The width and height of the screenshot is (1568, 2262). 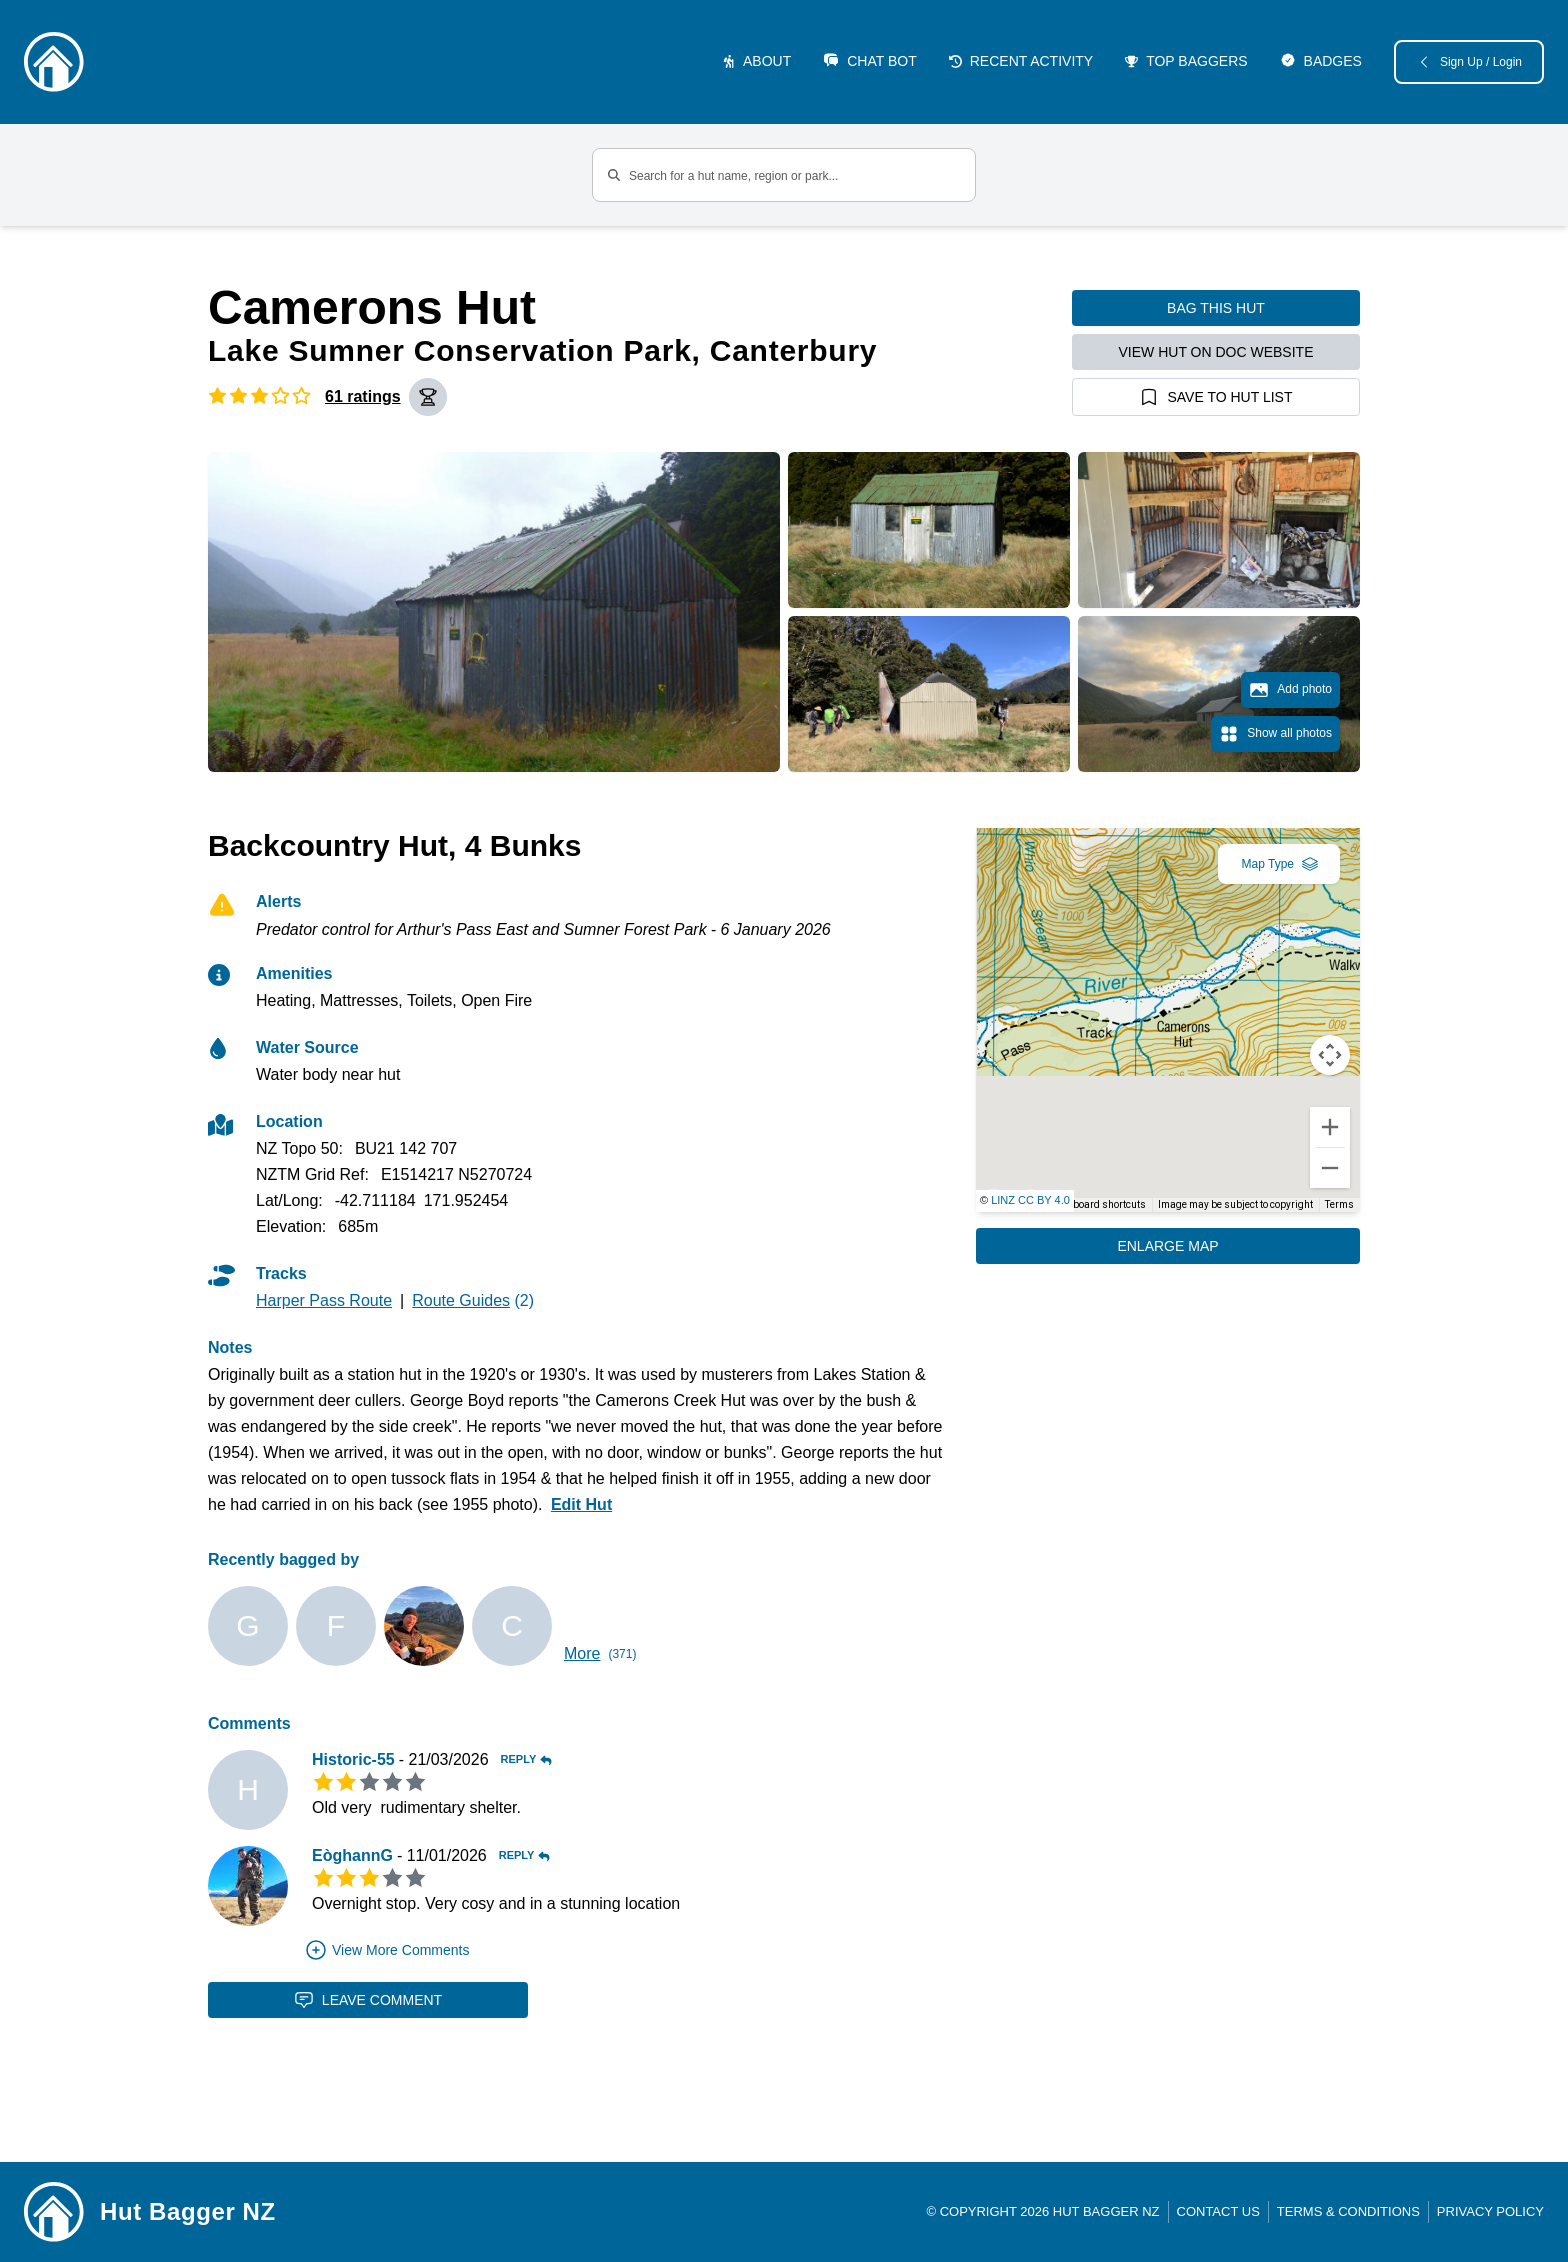 What do you see at coordinates (1030, 1200) in the screenshot?
I see `LINZ CC BY 4.0` at bounding box center [1030, 1200].